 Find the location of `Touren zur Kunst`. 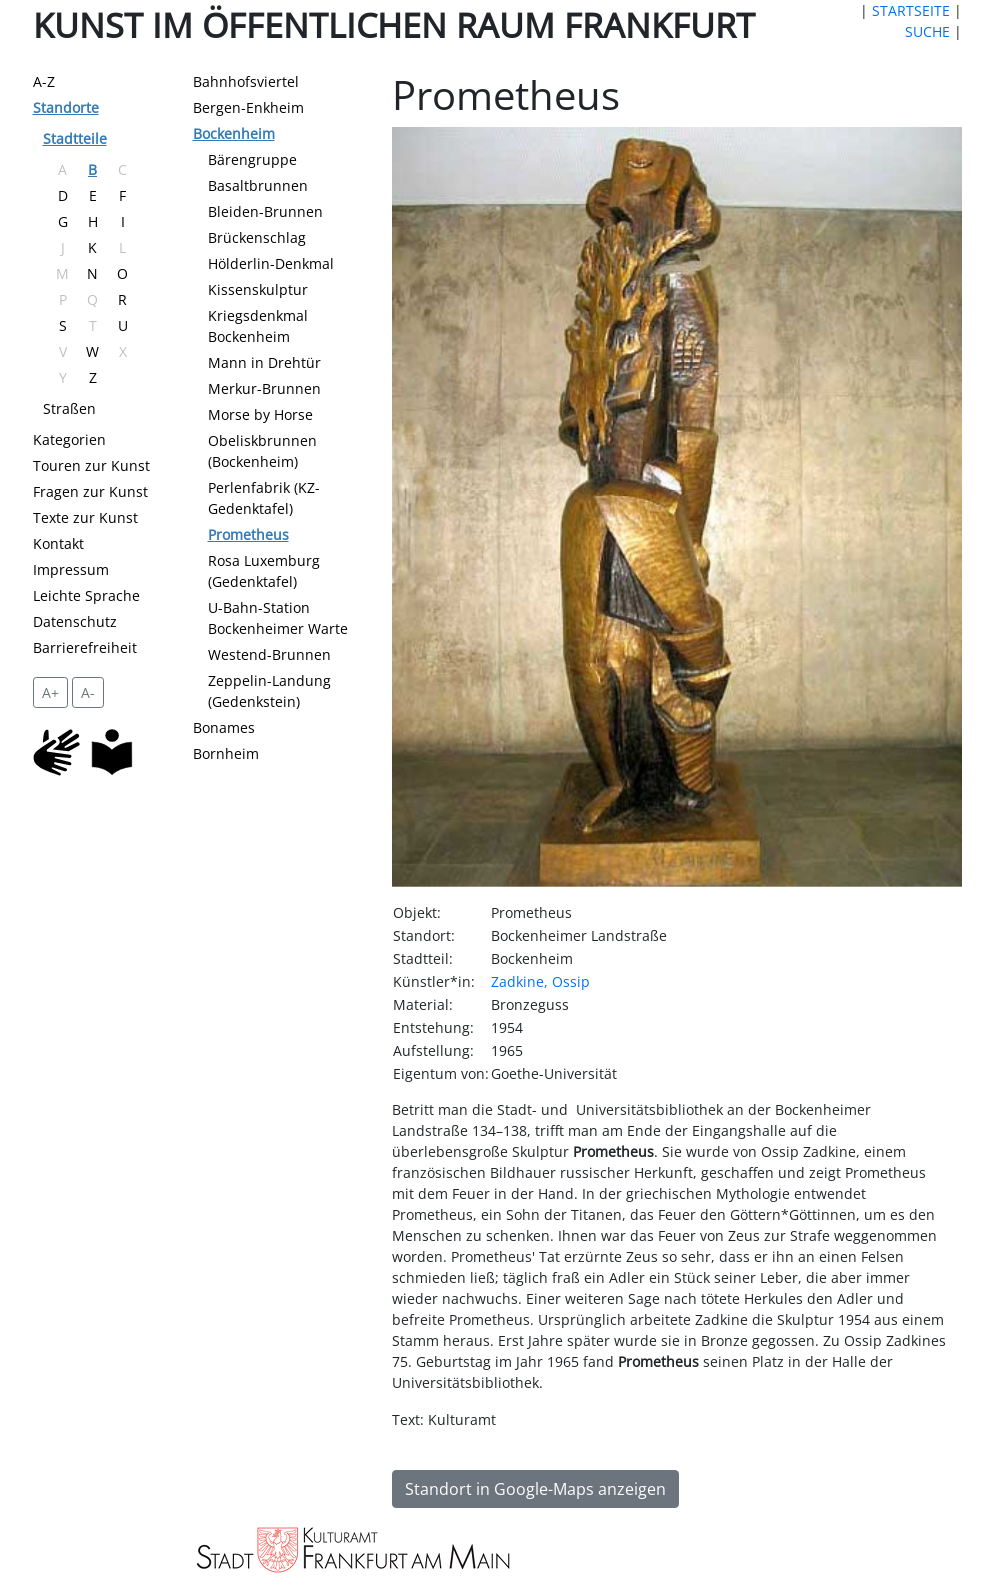

Touren zur Kunst is located at coordinates (91, 465).